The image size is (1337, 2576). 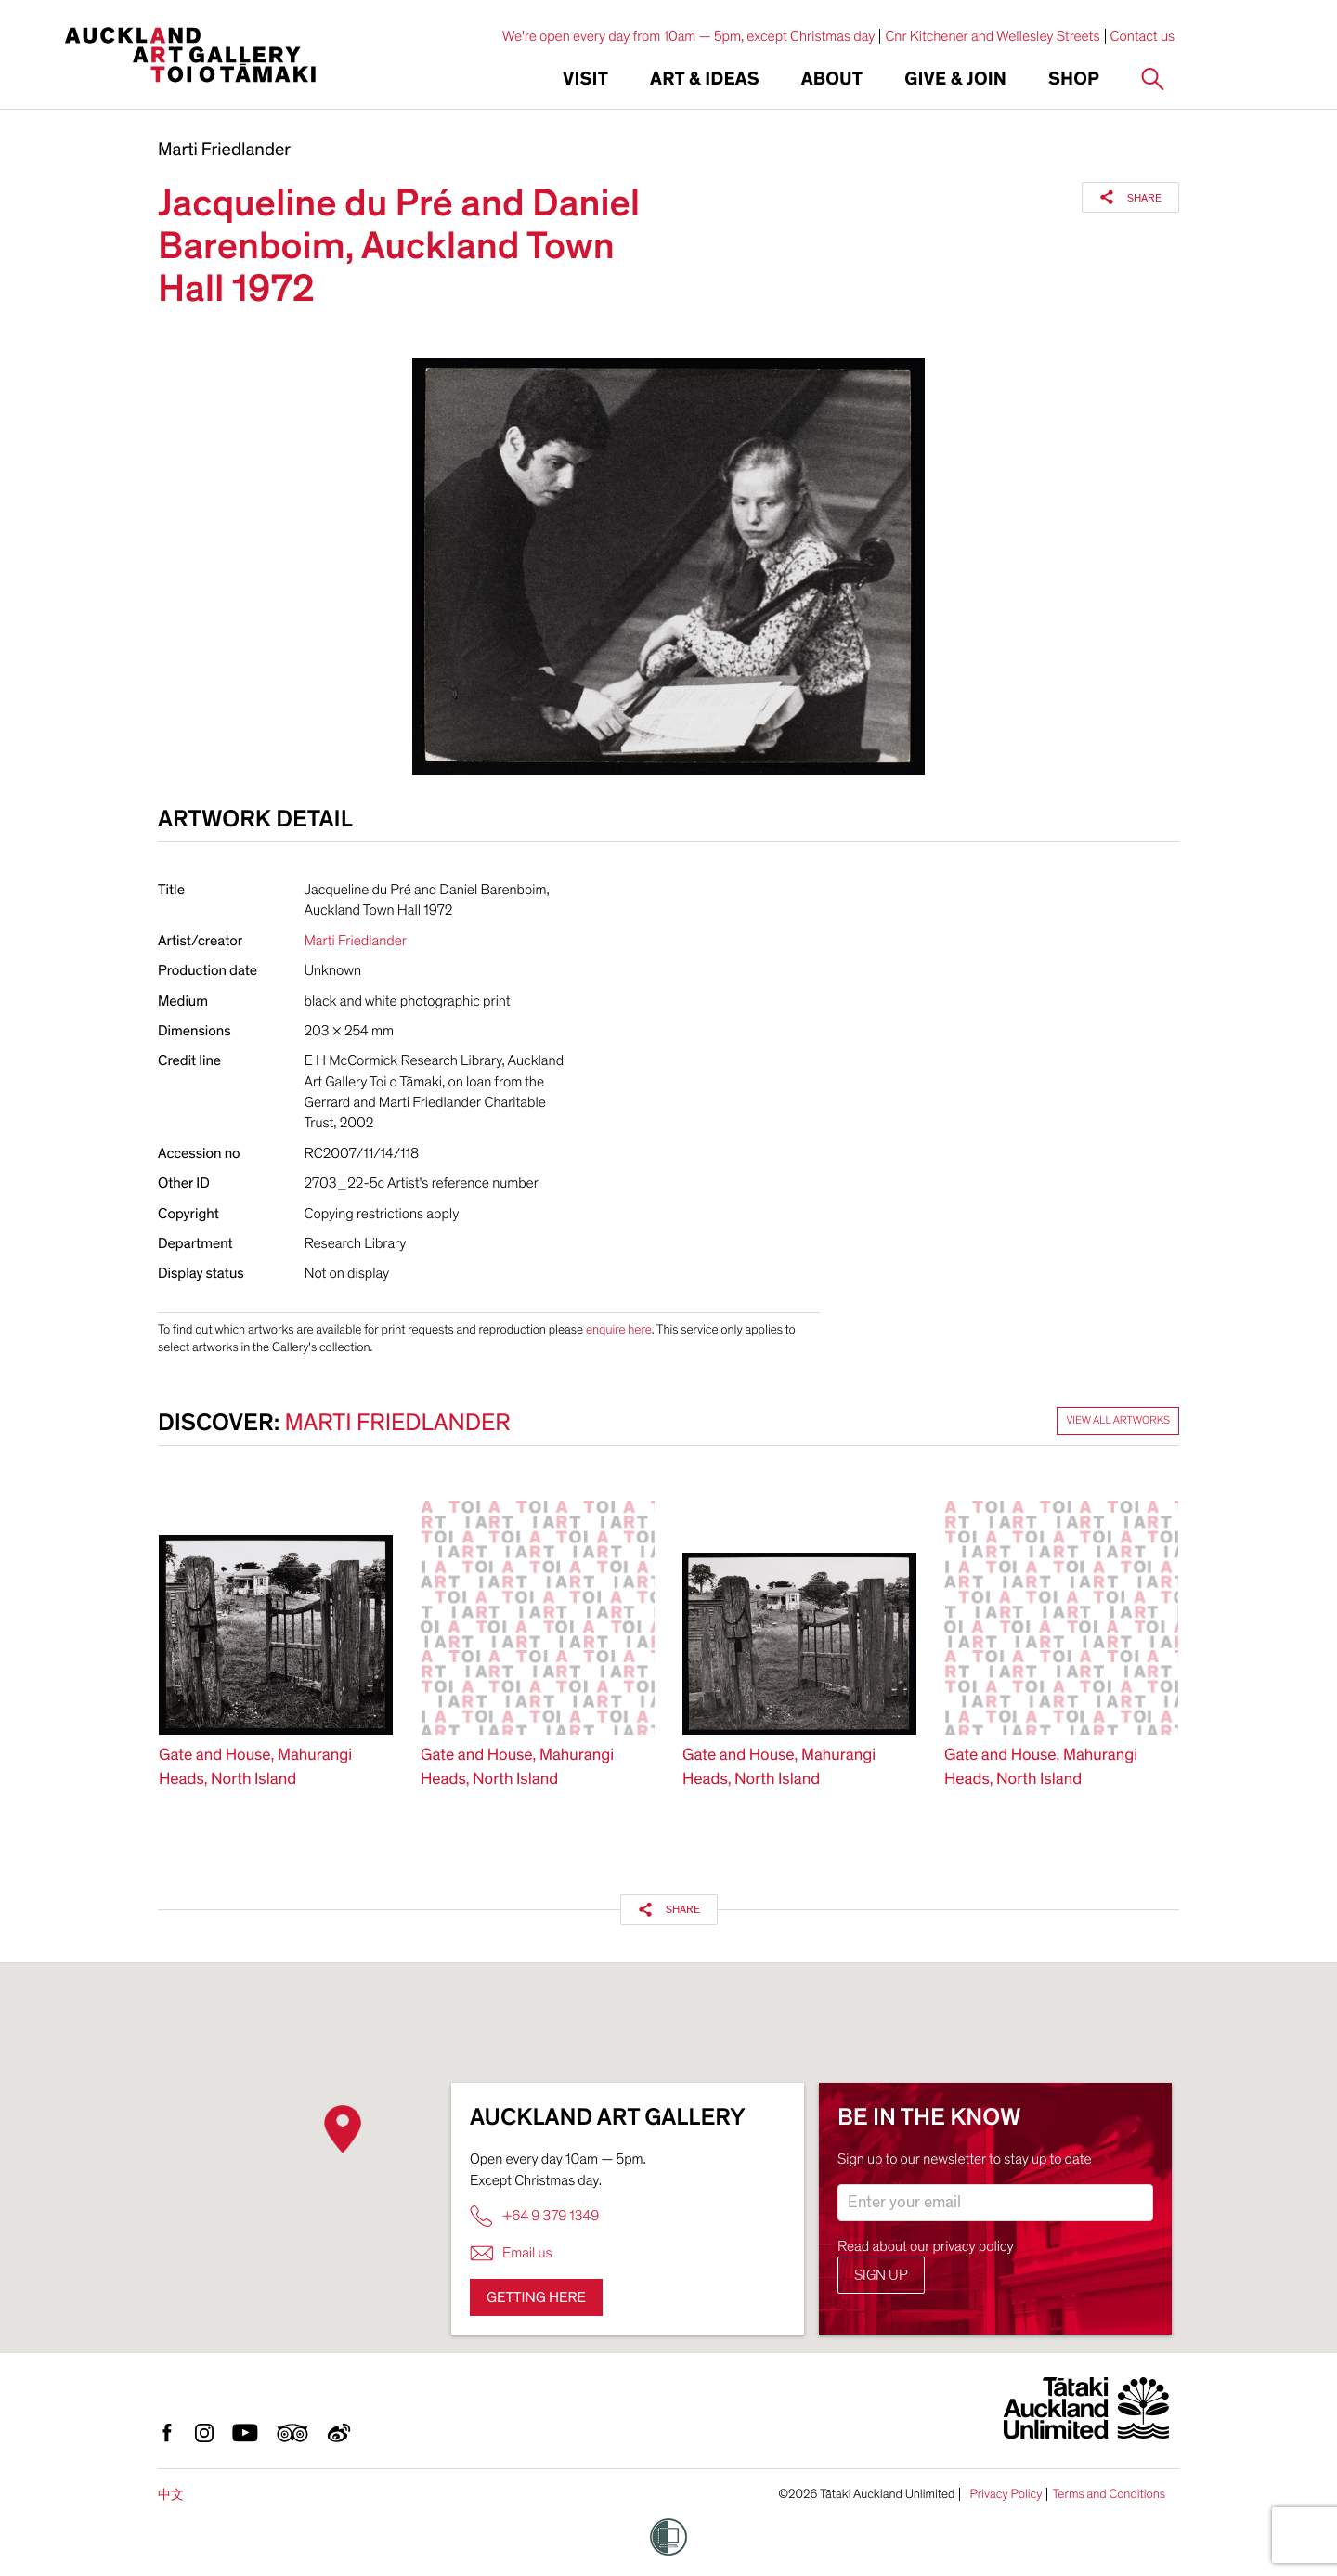 I want to click on Sign up, so click(x=881, y=2275).